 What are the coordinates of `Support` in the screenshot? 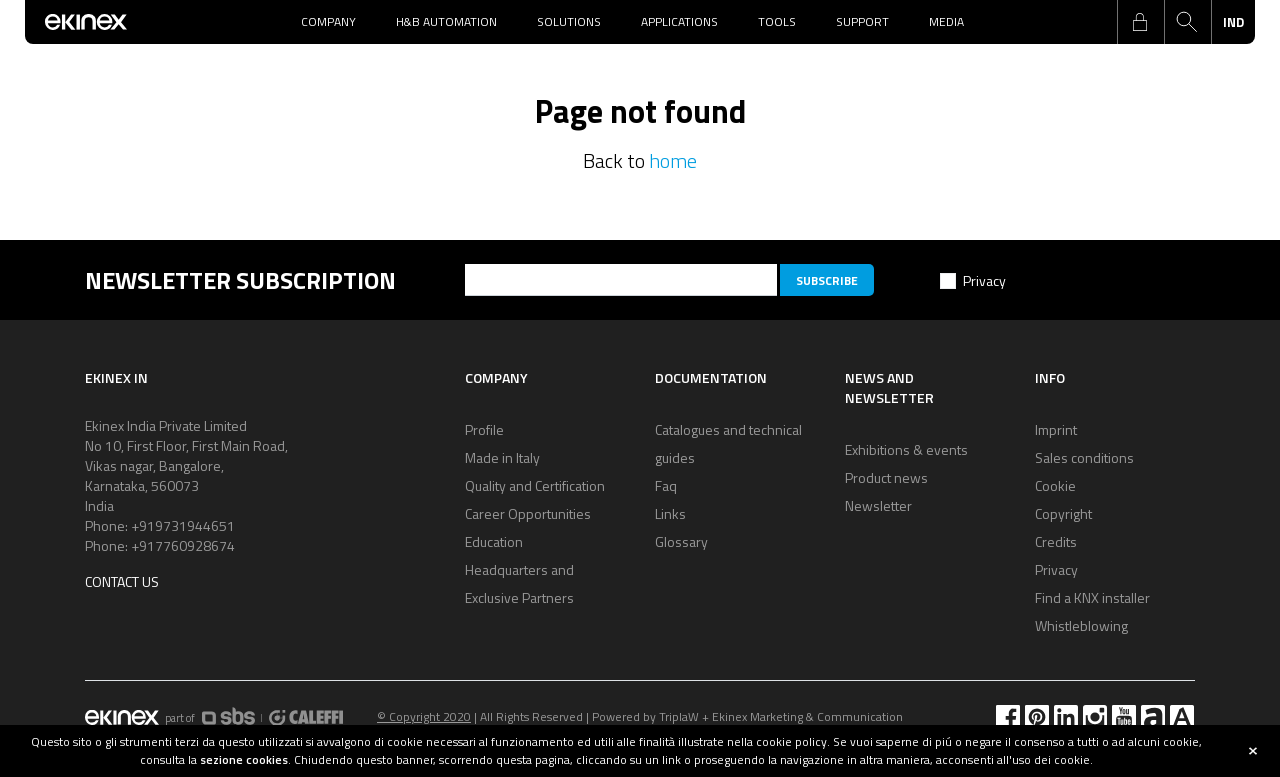 It's located at (862, 21).